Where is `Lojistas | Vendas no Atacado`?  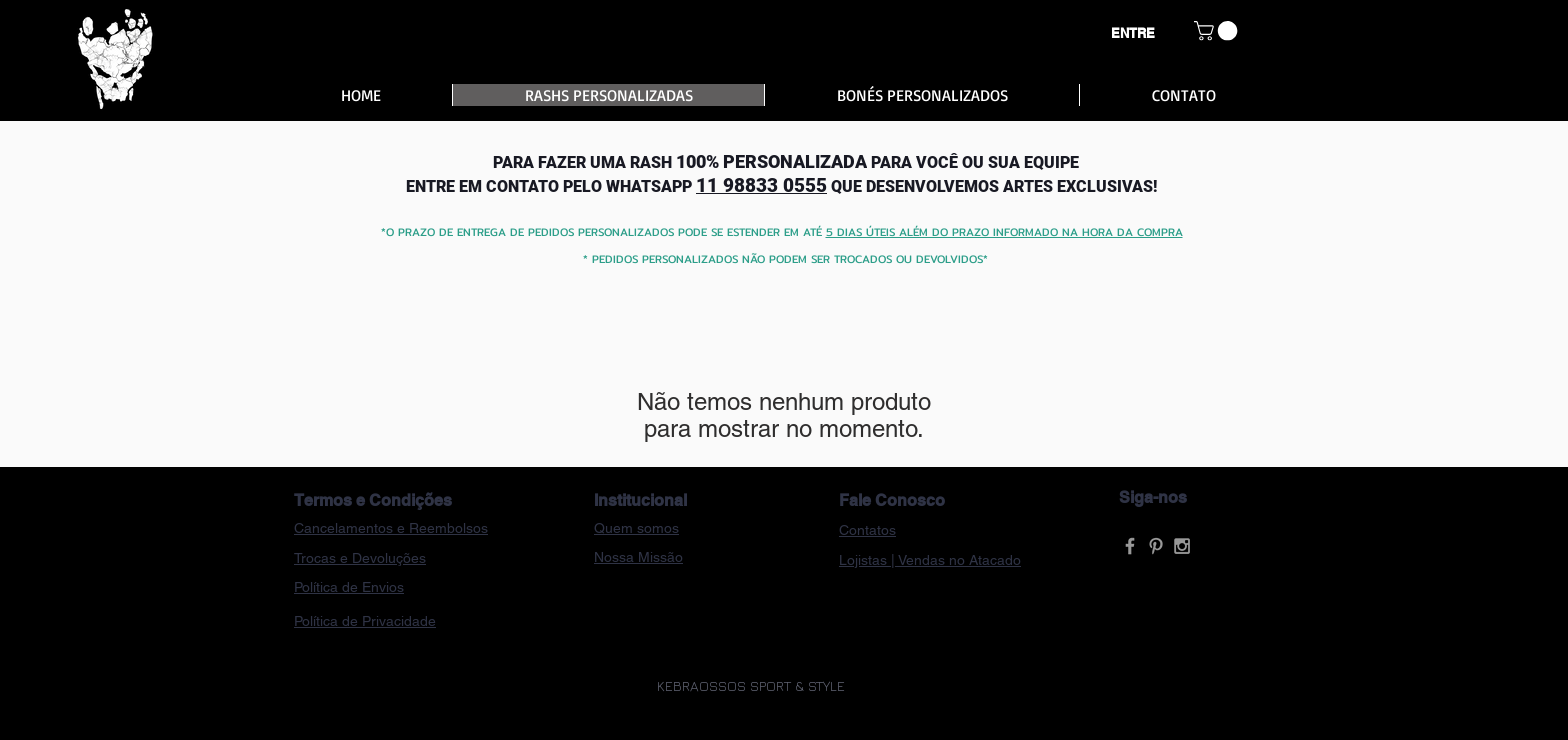
Lojistas | Vendas no Atacado is located at coordinates (930, 560).